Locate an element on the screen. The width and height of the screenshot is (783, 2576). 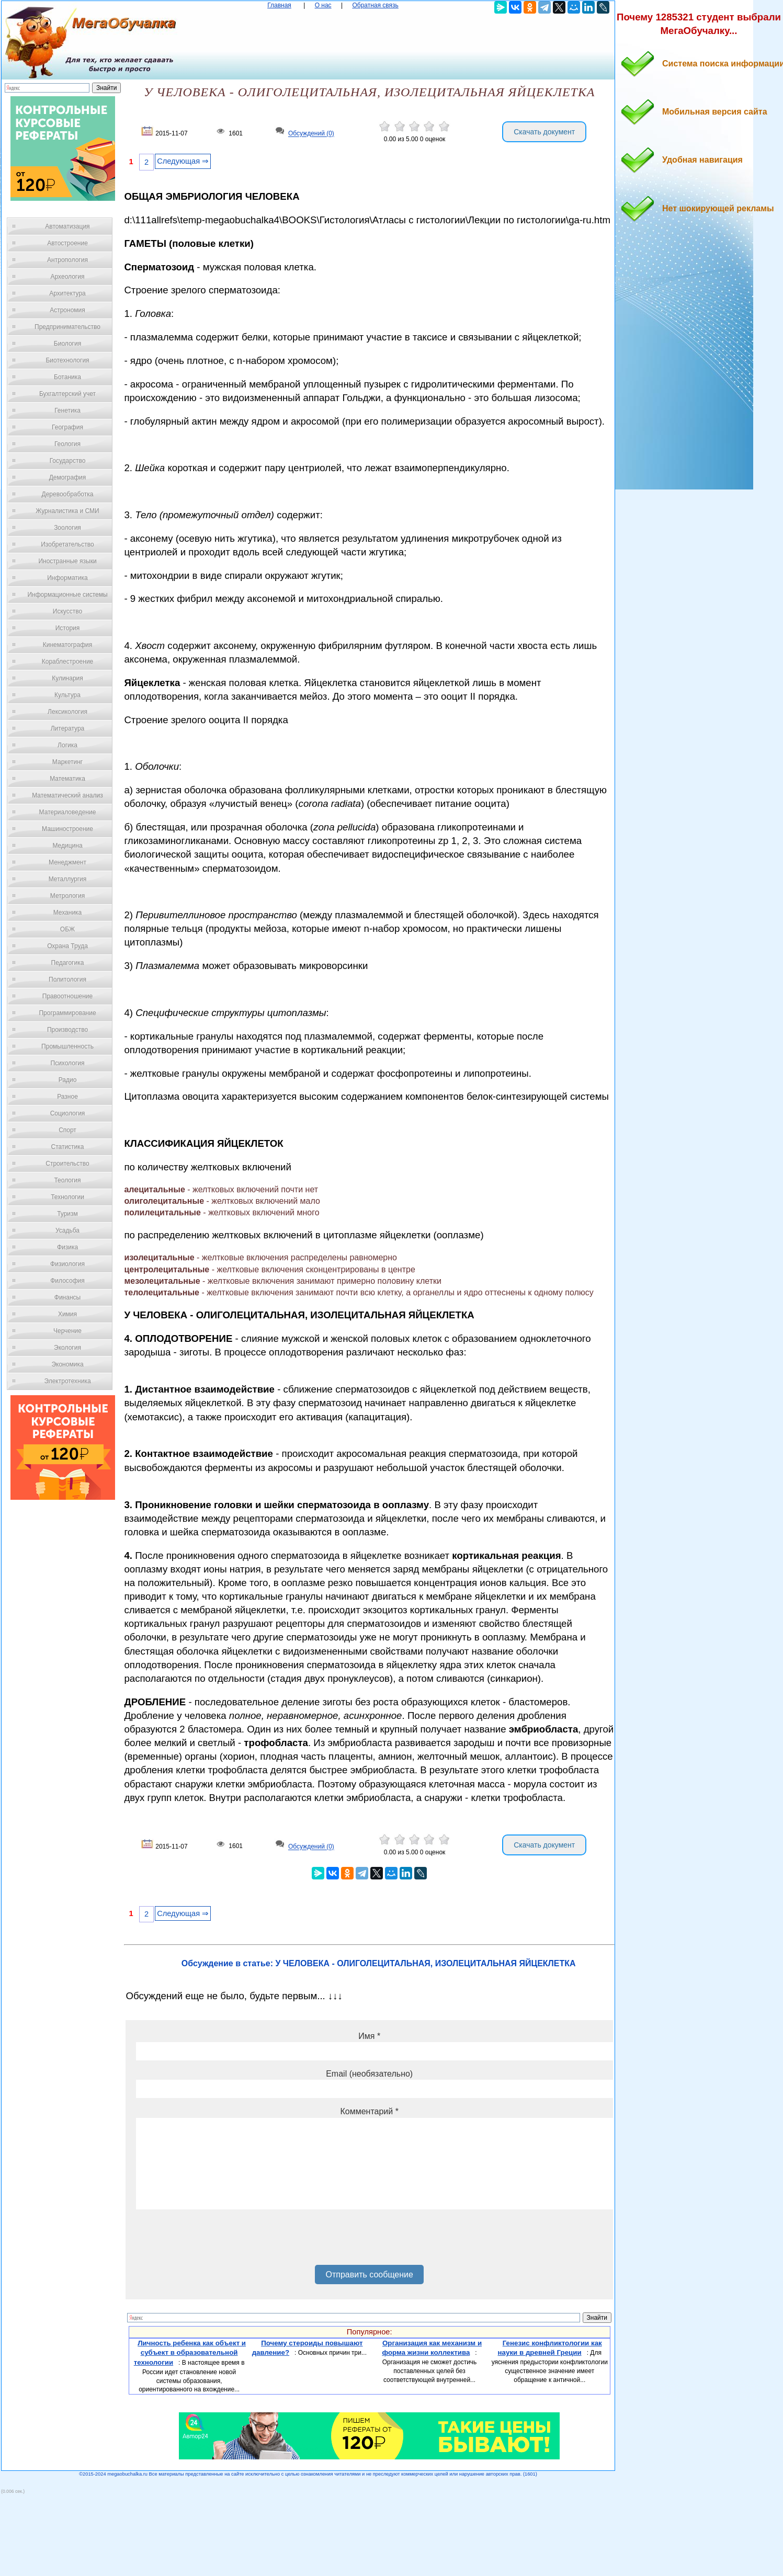
Электротехника is located at coordinates (67, 1381).